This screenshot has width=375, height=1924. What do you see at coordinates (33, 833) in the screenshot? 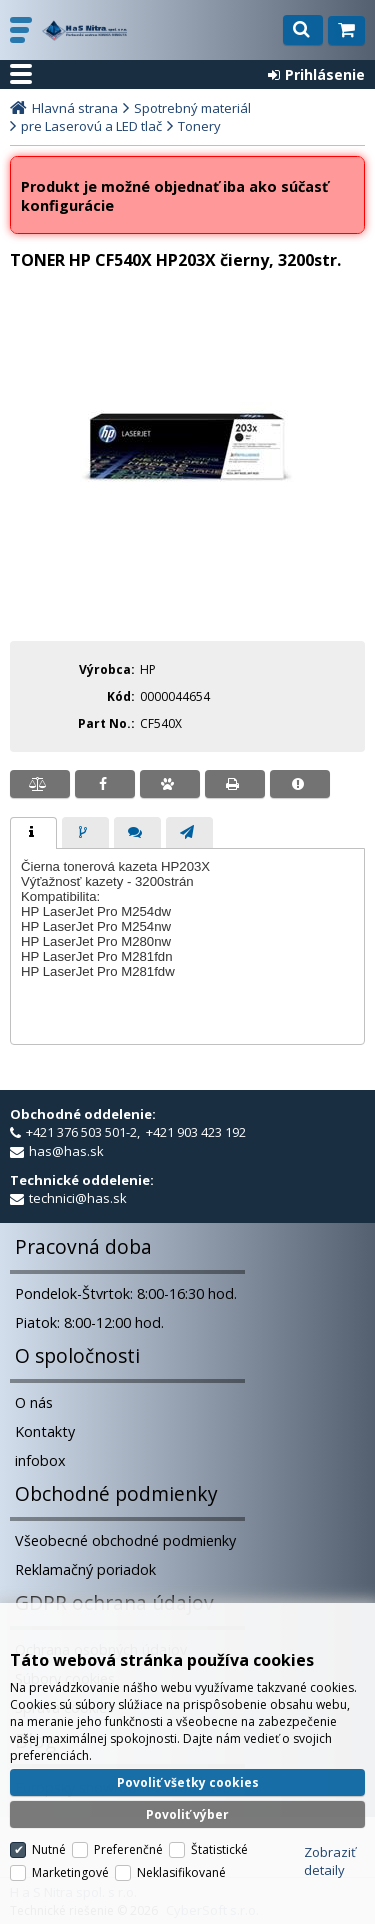
I see `[presentation]` at bounding box center [33, 833].